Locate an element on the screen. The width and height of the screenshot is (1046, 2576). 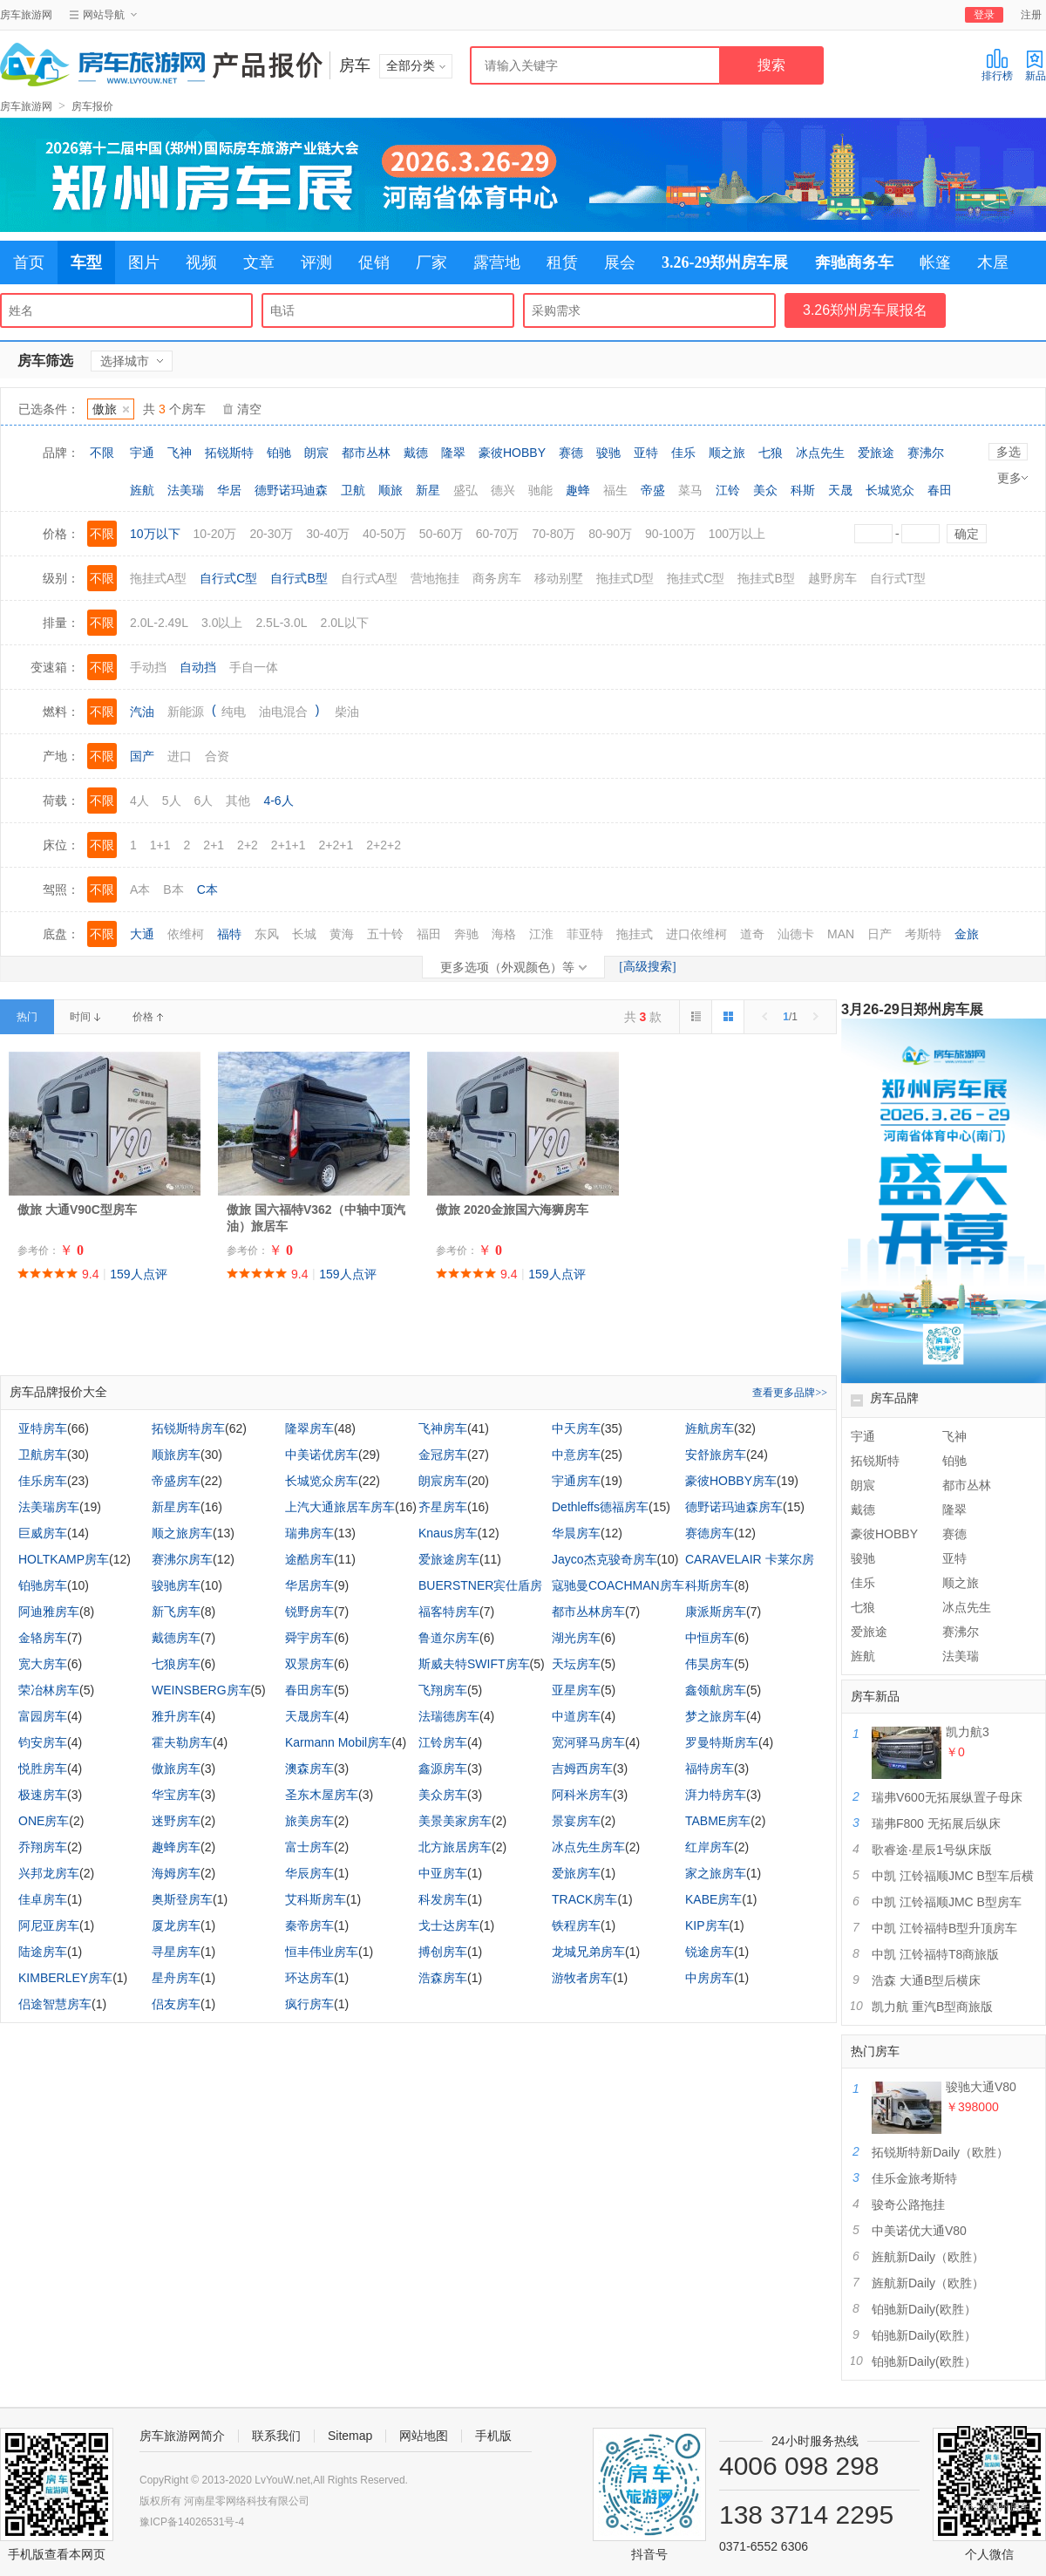
红岸房车 is located at coordinates (709, 1847).